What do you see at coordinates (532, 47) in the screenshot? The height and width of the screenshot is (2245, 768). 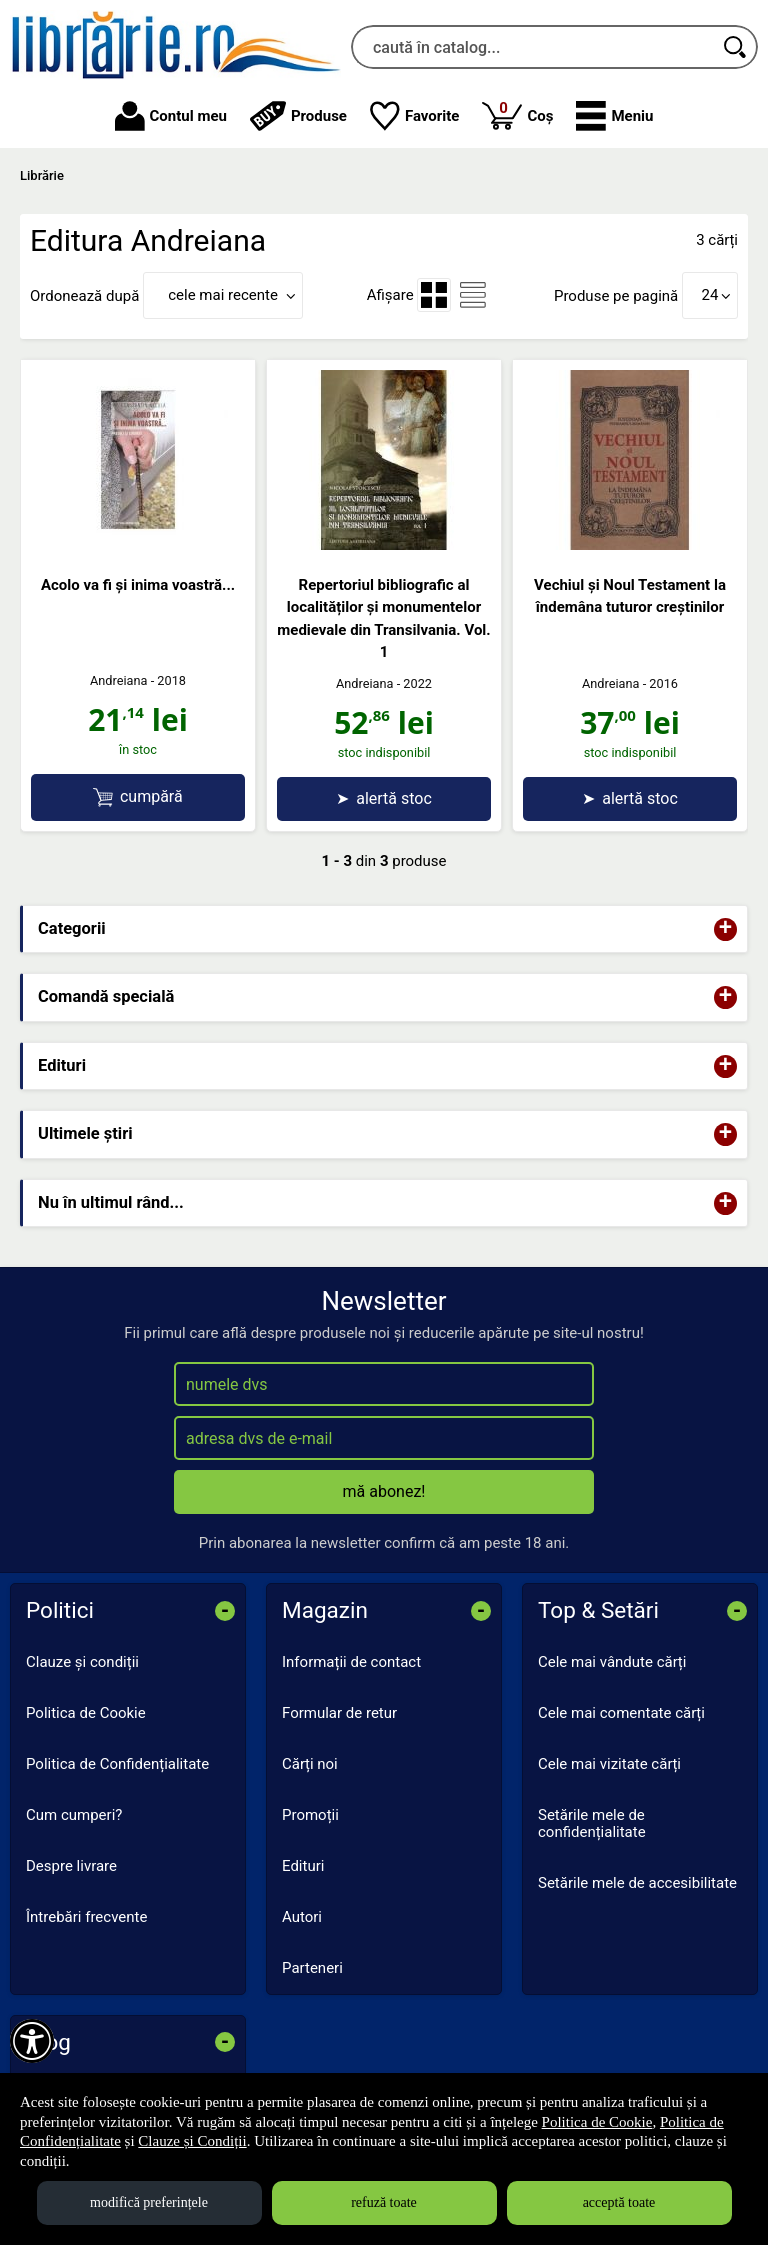 I see `[caută în catalog...]` at bounding box center [532, 47].